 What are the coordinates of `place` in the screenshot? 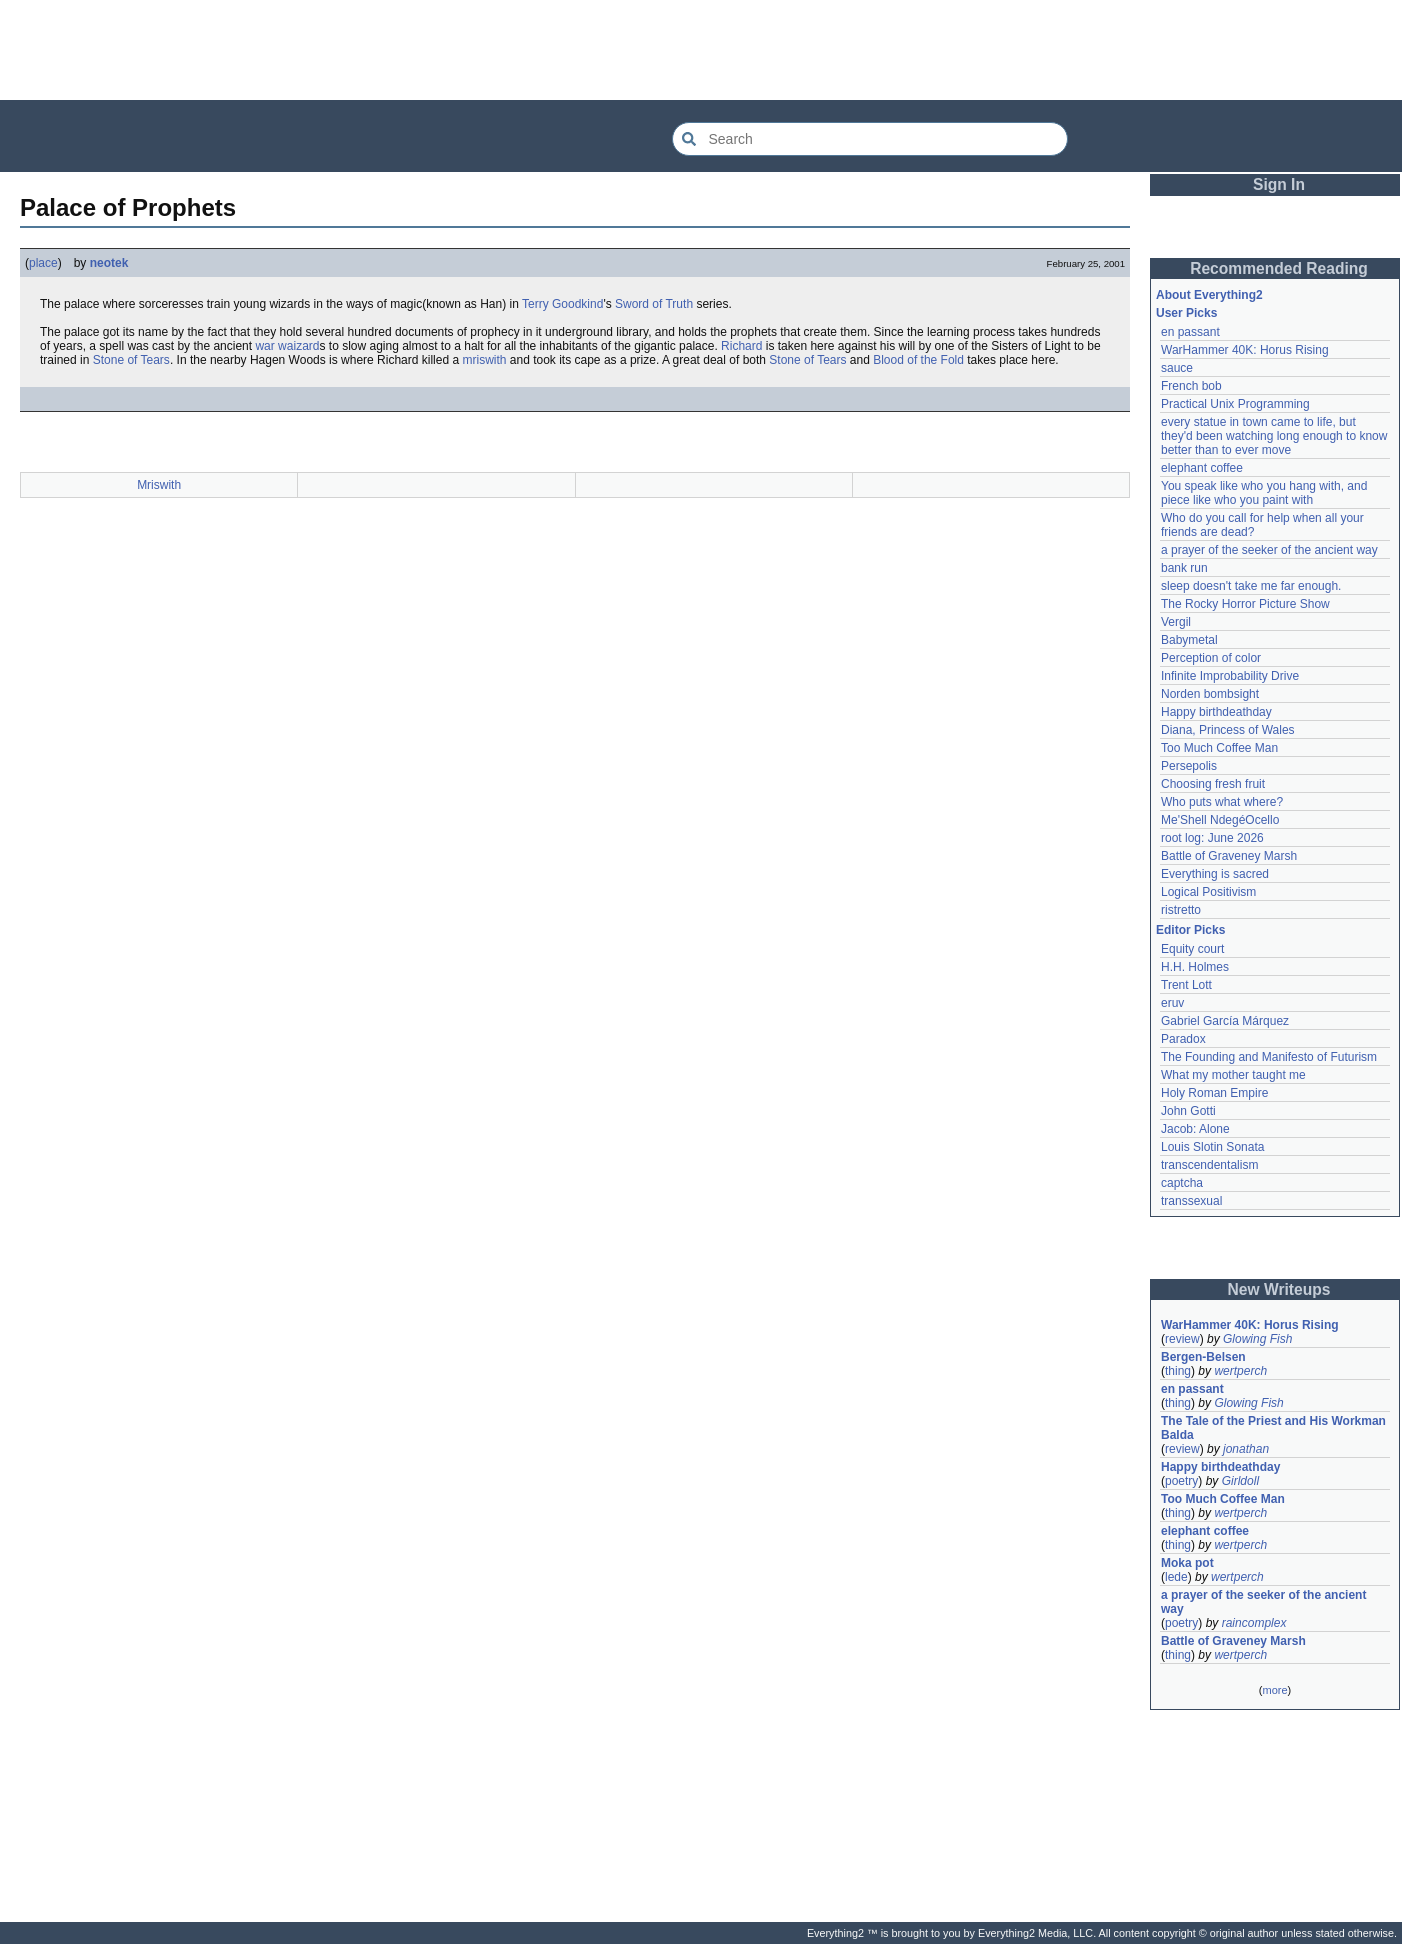 It's located at (43, 263).